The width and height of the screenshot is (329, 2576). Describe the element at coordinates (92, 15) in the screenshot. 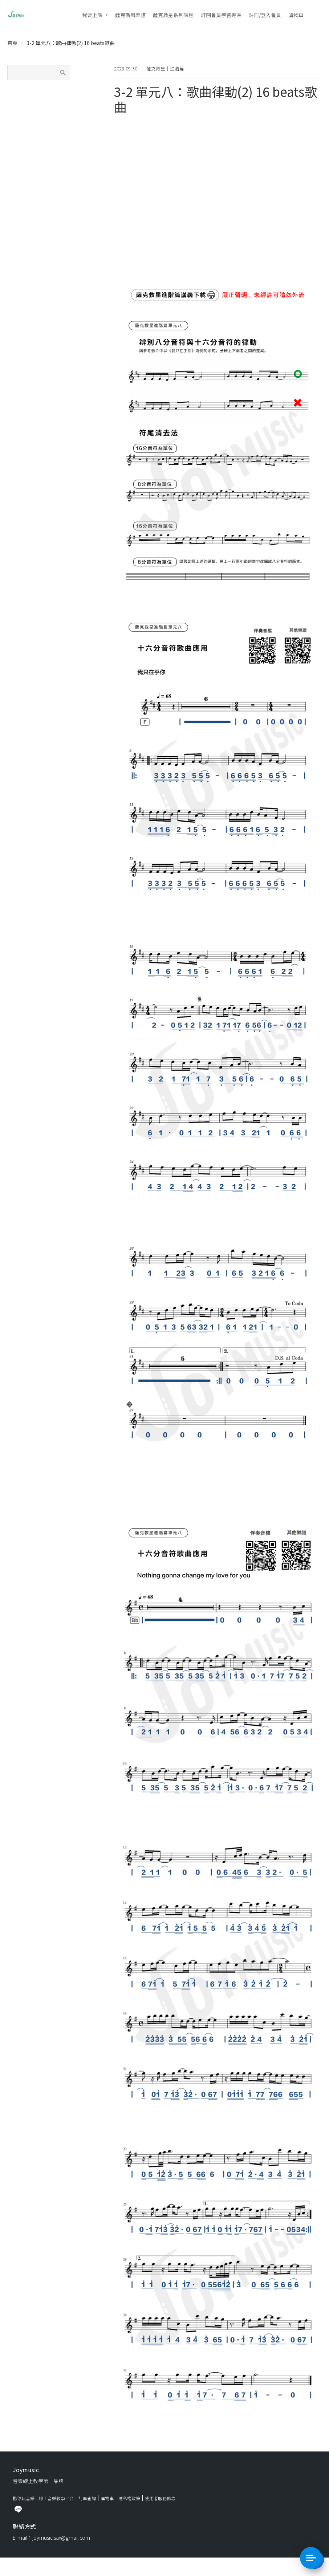

I see `我要上課` at that location.